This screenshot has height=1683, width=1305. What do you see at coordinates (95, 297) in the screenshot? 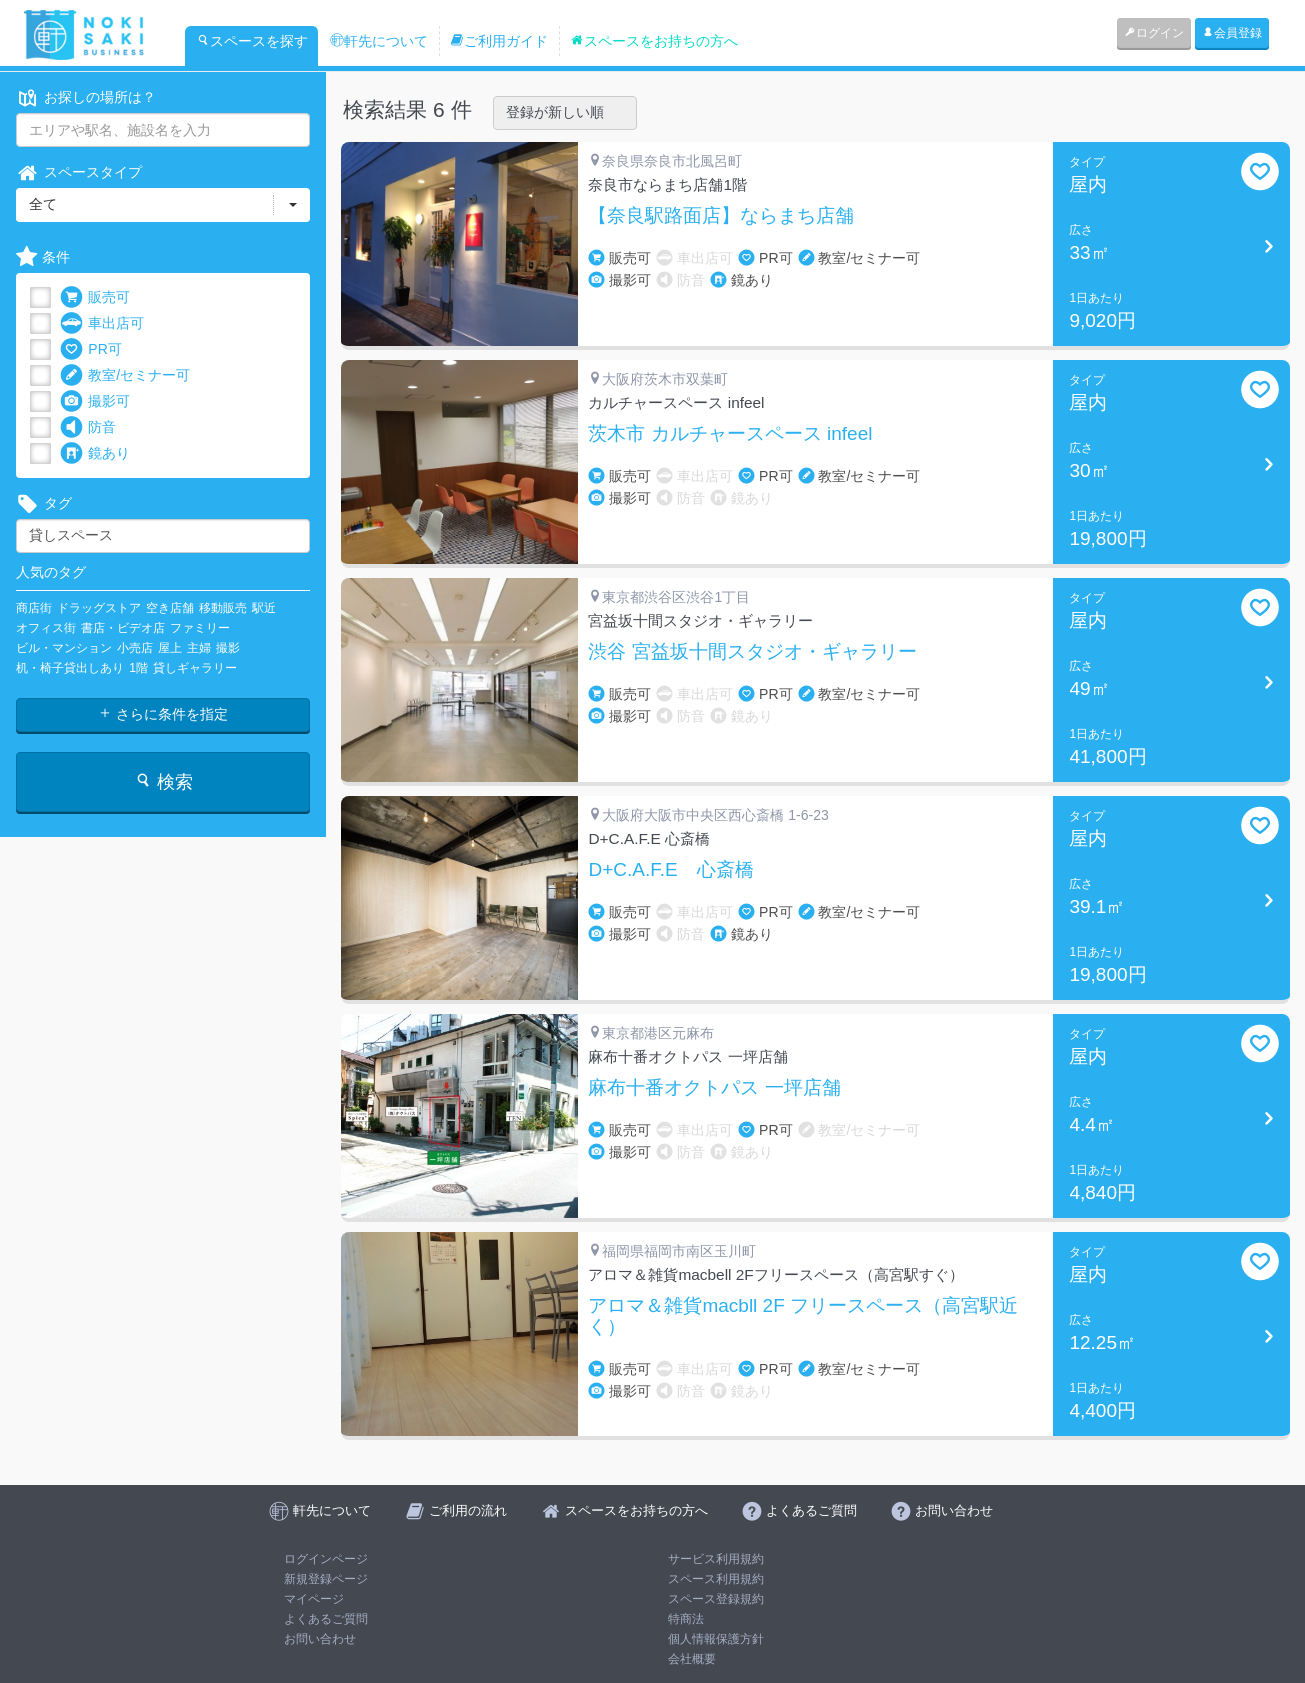
I see `販売可` at bounding box center [95, 297].